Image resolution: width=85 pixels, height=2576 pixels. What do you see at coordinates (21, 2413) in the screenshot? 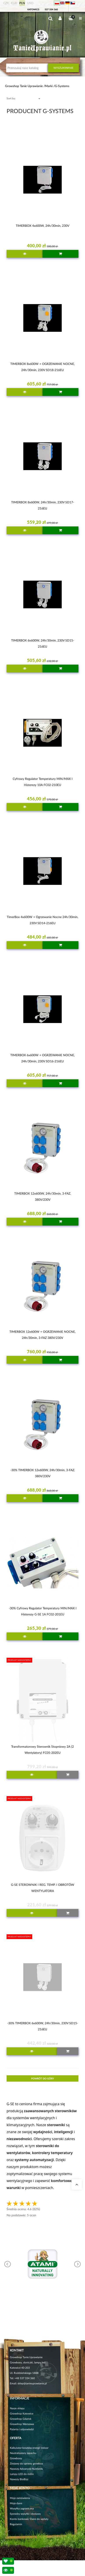
I see `Growshop Katowice` at bounding box center [21, 2413].